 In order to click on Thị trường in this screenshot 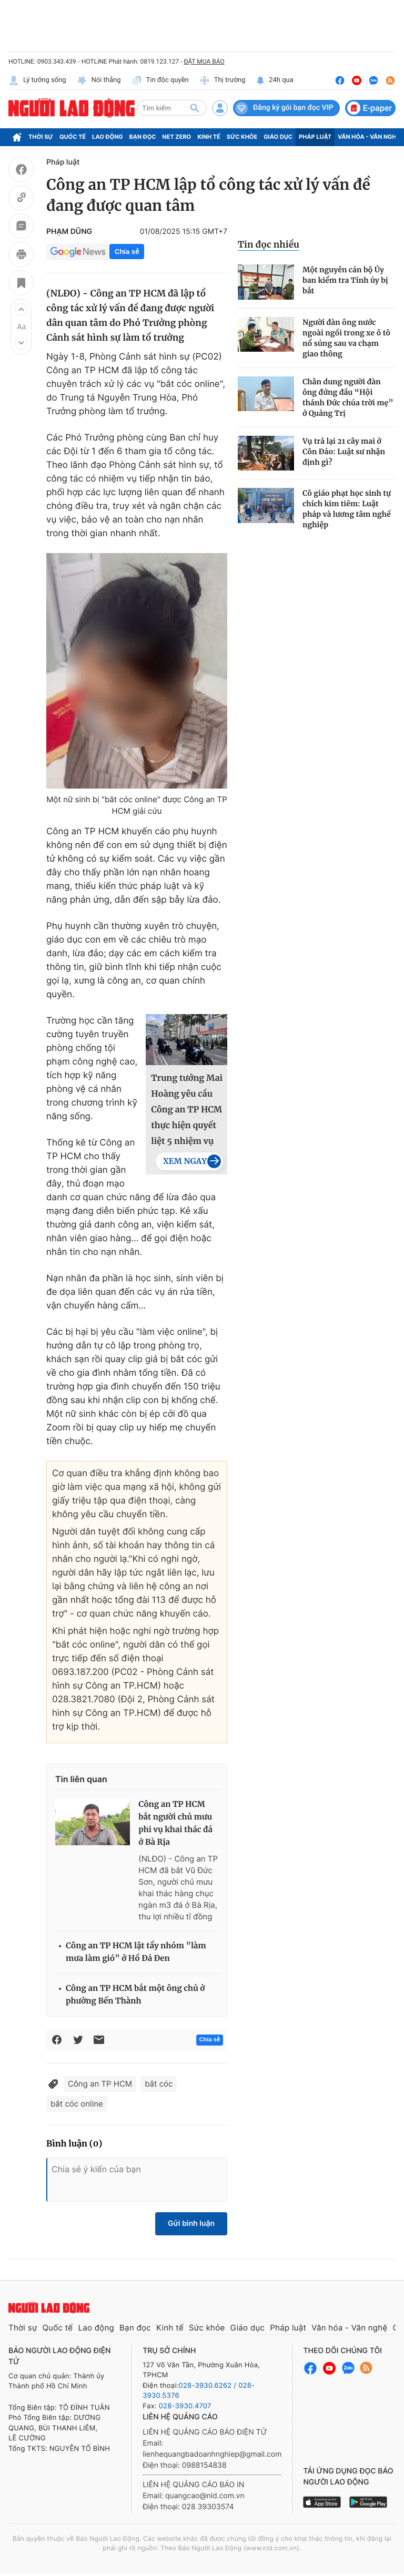, I will do `click(222, 80)`.